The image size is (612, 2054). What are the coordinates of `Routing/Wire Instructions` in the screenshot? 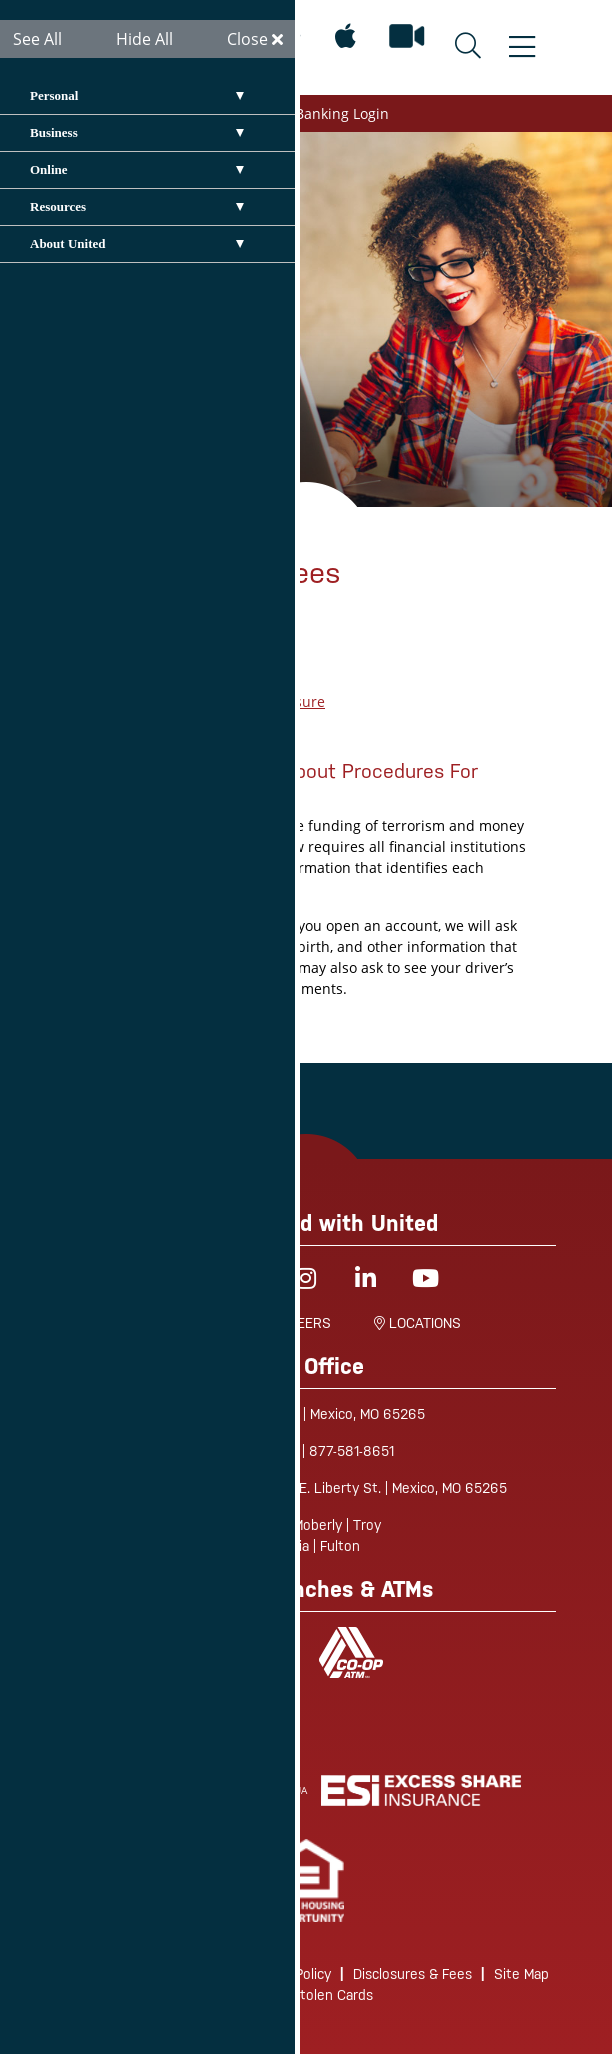 It's located at (144, 1974).